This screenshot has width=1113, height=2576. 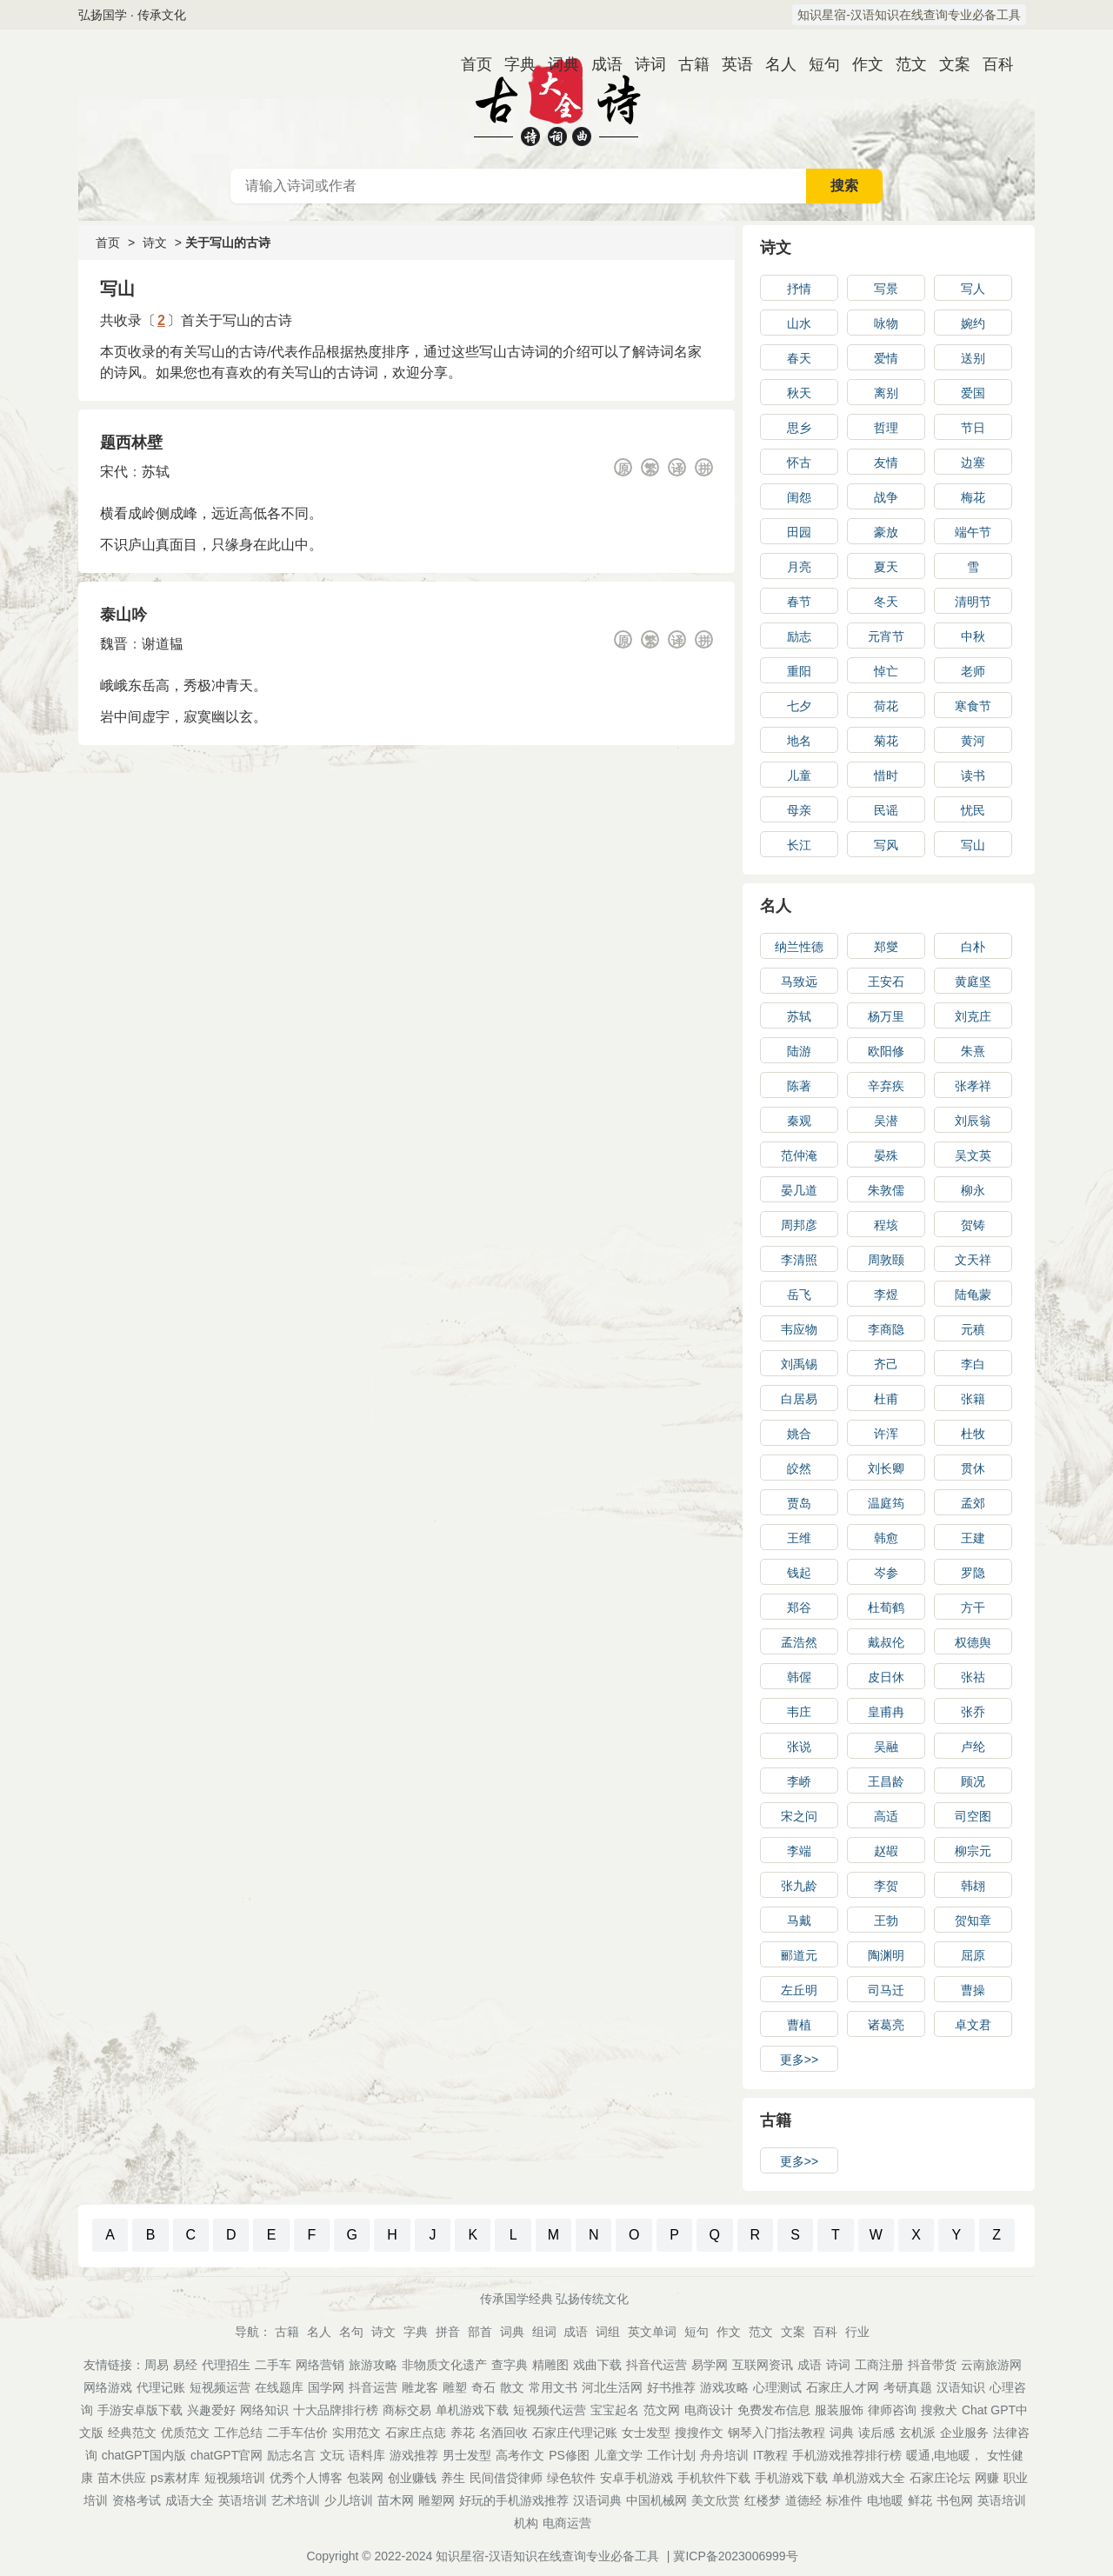 I want to click on 知识星宿-汉语知识在线查询专业必备工具, so click(x=909, y=15).